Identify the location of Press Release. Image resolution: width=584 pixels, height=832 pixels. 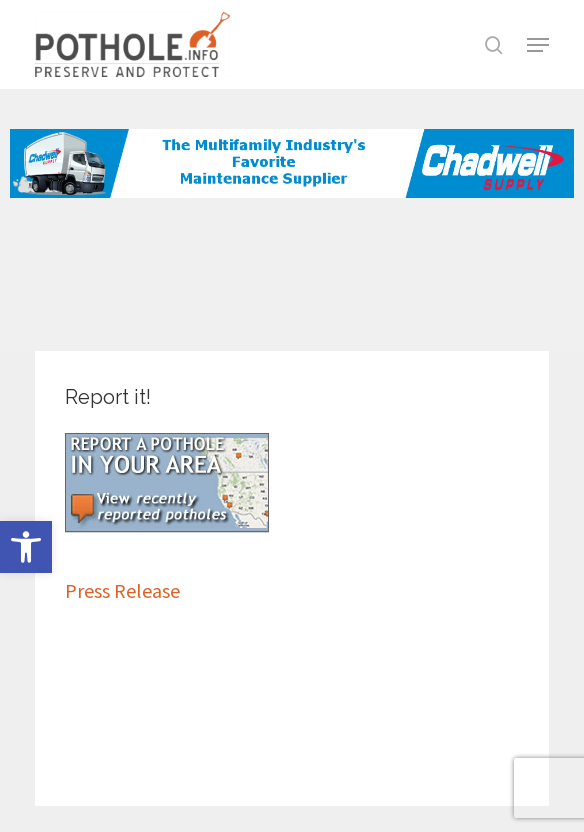
(122, 590).